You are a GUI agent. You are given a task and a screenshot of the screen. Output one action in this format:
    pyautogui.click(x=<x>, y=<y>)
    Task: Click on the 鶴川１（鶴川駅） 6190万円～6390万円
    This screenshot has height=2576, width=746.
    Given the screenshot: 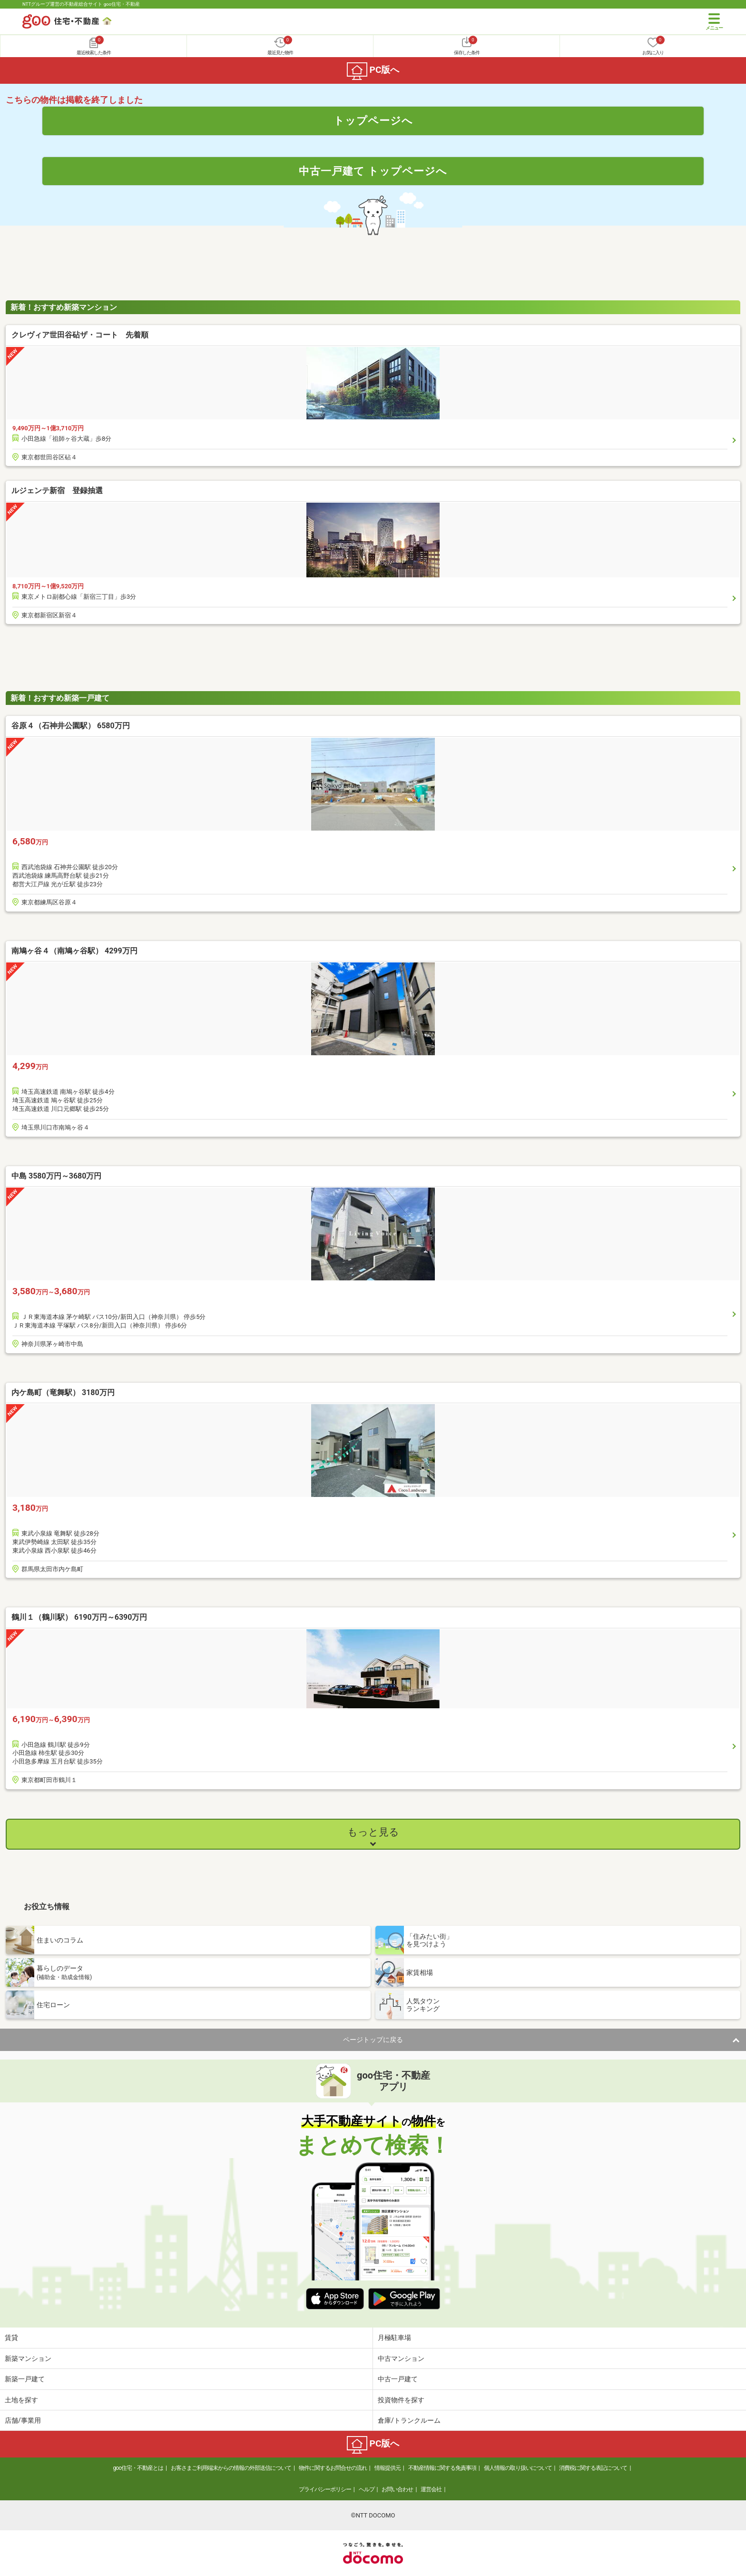 What is the action you would take?
    pyautogui.click(x=79, y=1617)
    